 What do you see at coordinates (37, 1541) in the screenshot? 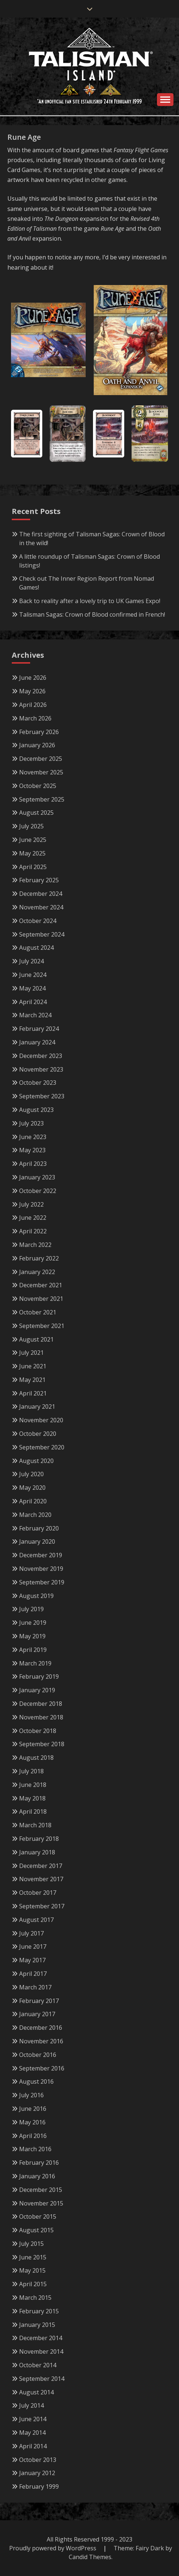
I see `January 2020` at bounding box center [37, 1541].